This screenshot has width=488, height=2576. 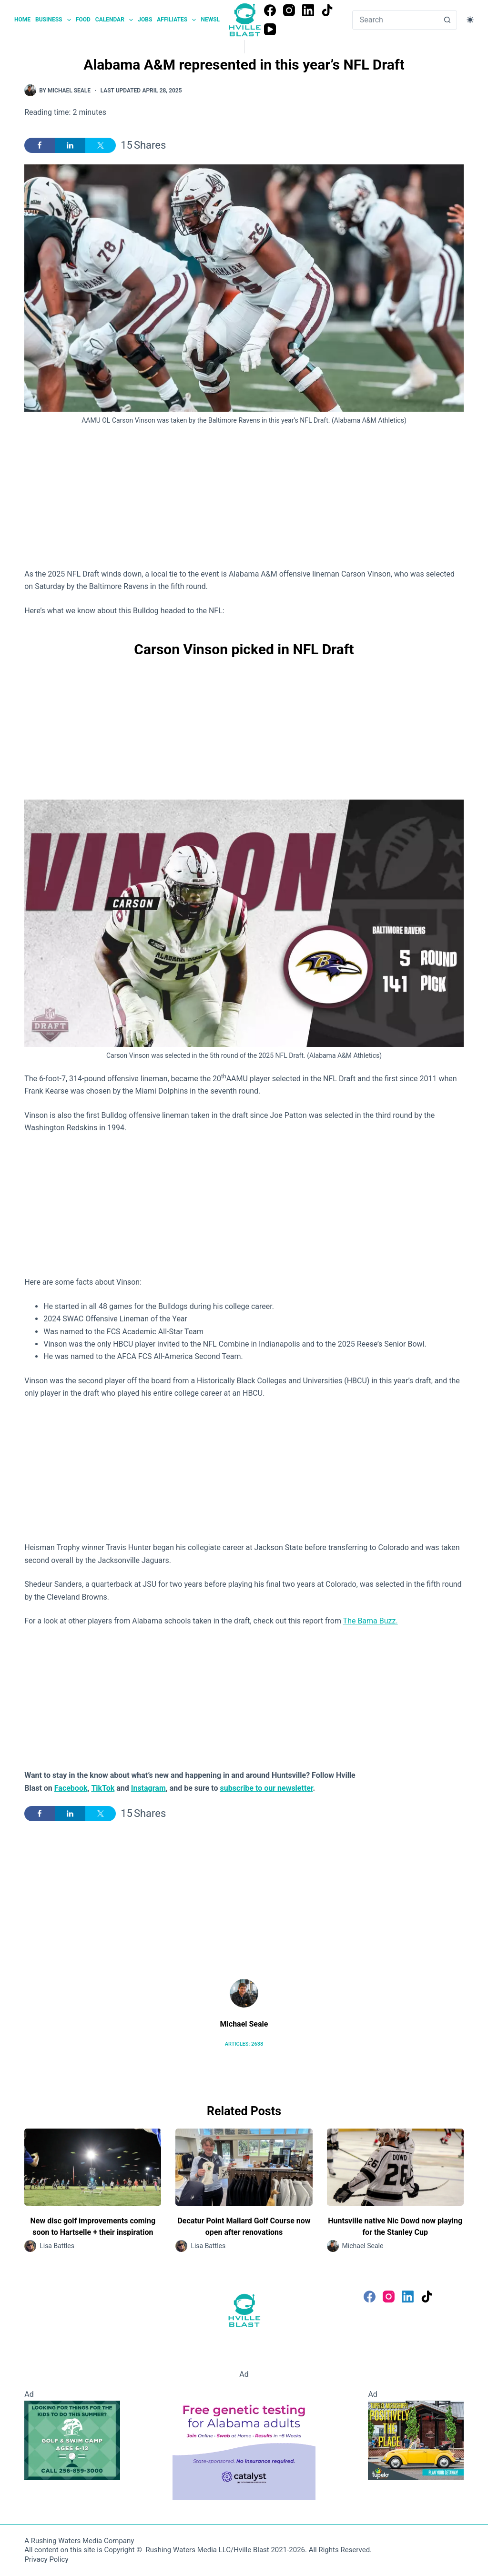 I want to click on Calendar, so click(x=115, y=20).